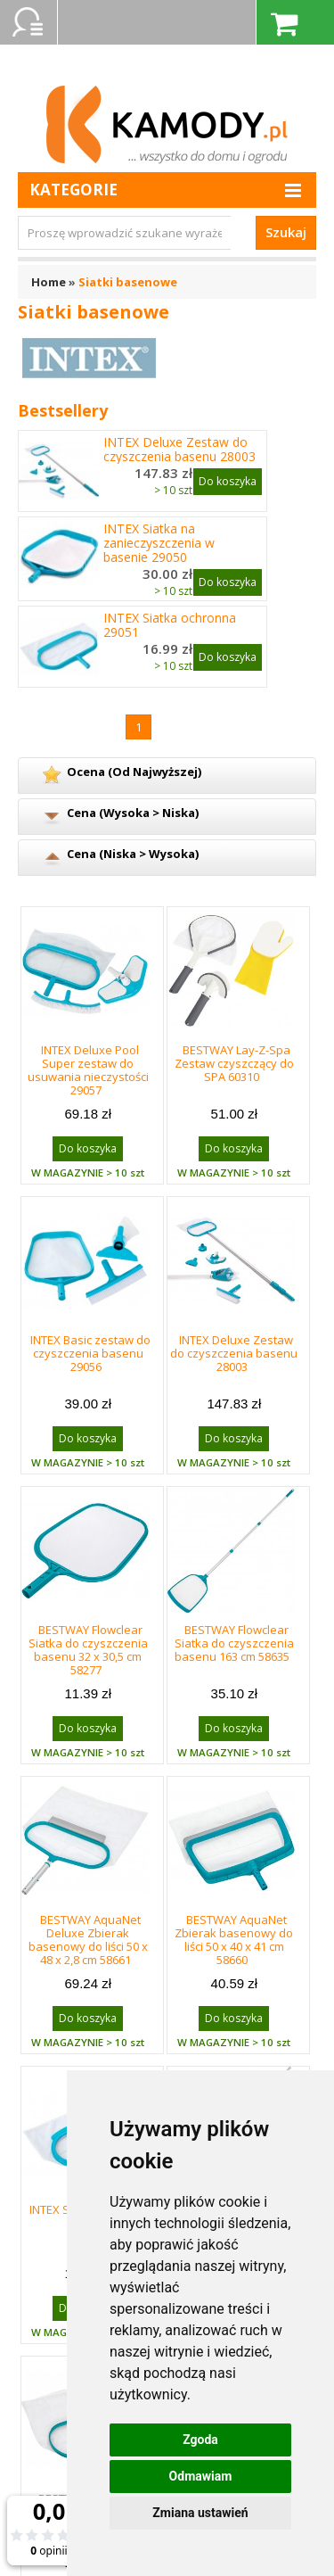 Image resolution: width=334 pixels, height=2576 pixels. What do you see at coordinates (88, 1939) in the screenshot?
I see `BESTWAY AquaNet Deluxe Zbierak basenowy do liści 50 x 48 x 2,8 cm 58661` at bounding box center [88, 1939].